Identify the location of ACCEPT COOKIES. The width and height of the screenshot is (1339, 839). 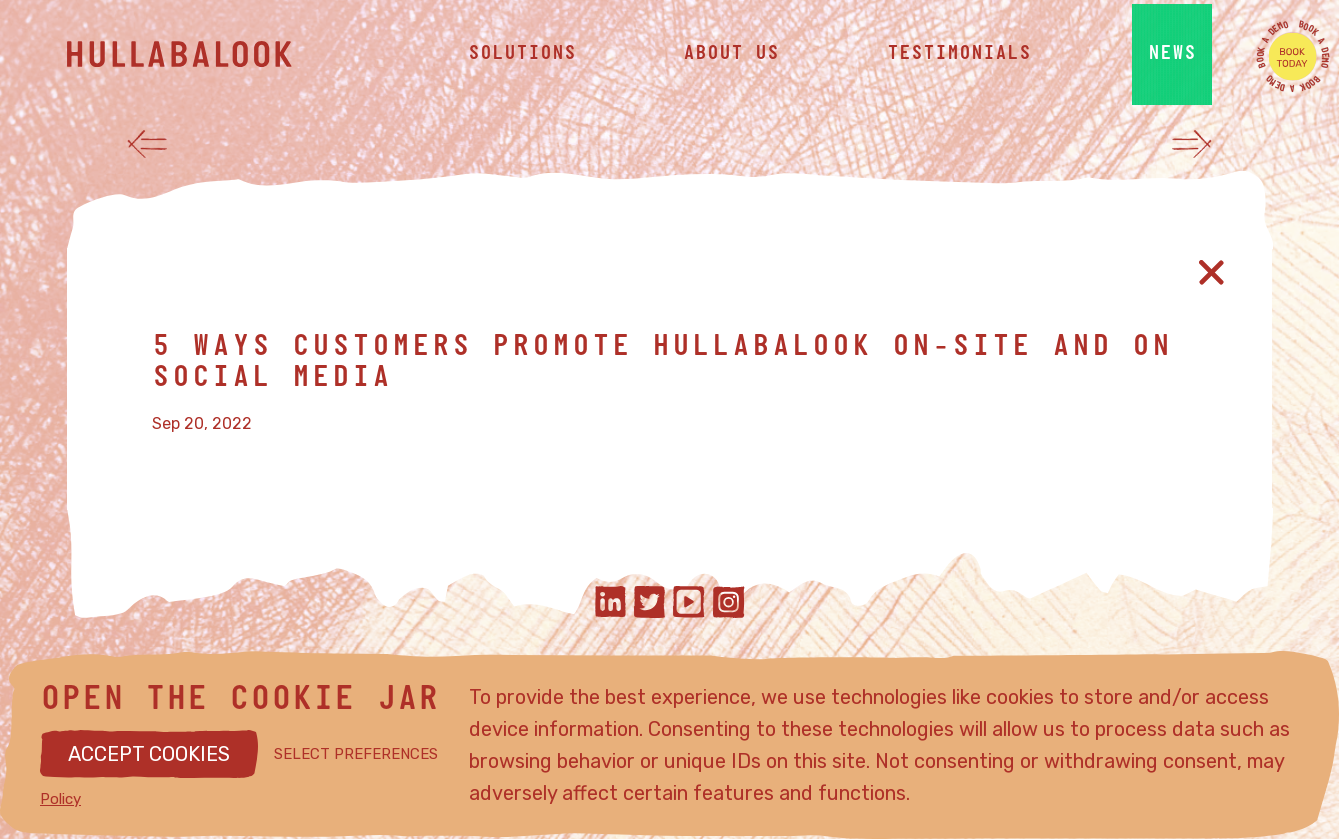
(149, 754).